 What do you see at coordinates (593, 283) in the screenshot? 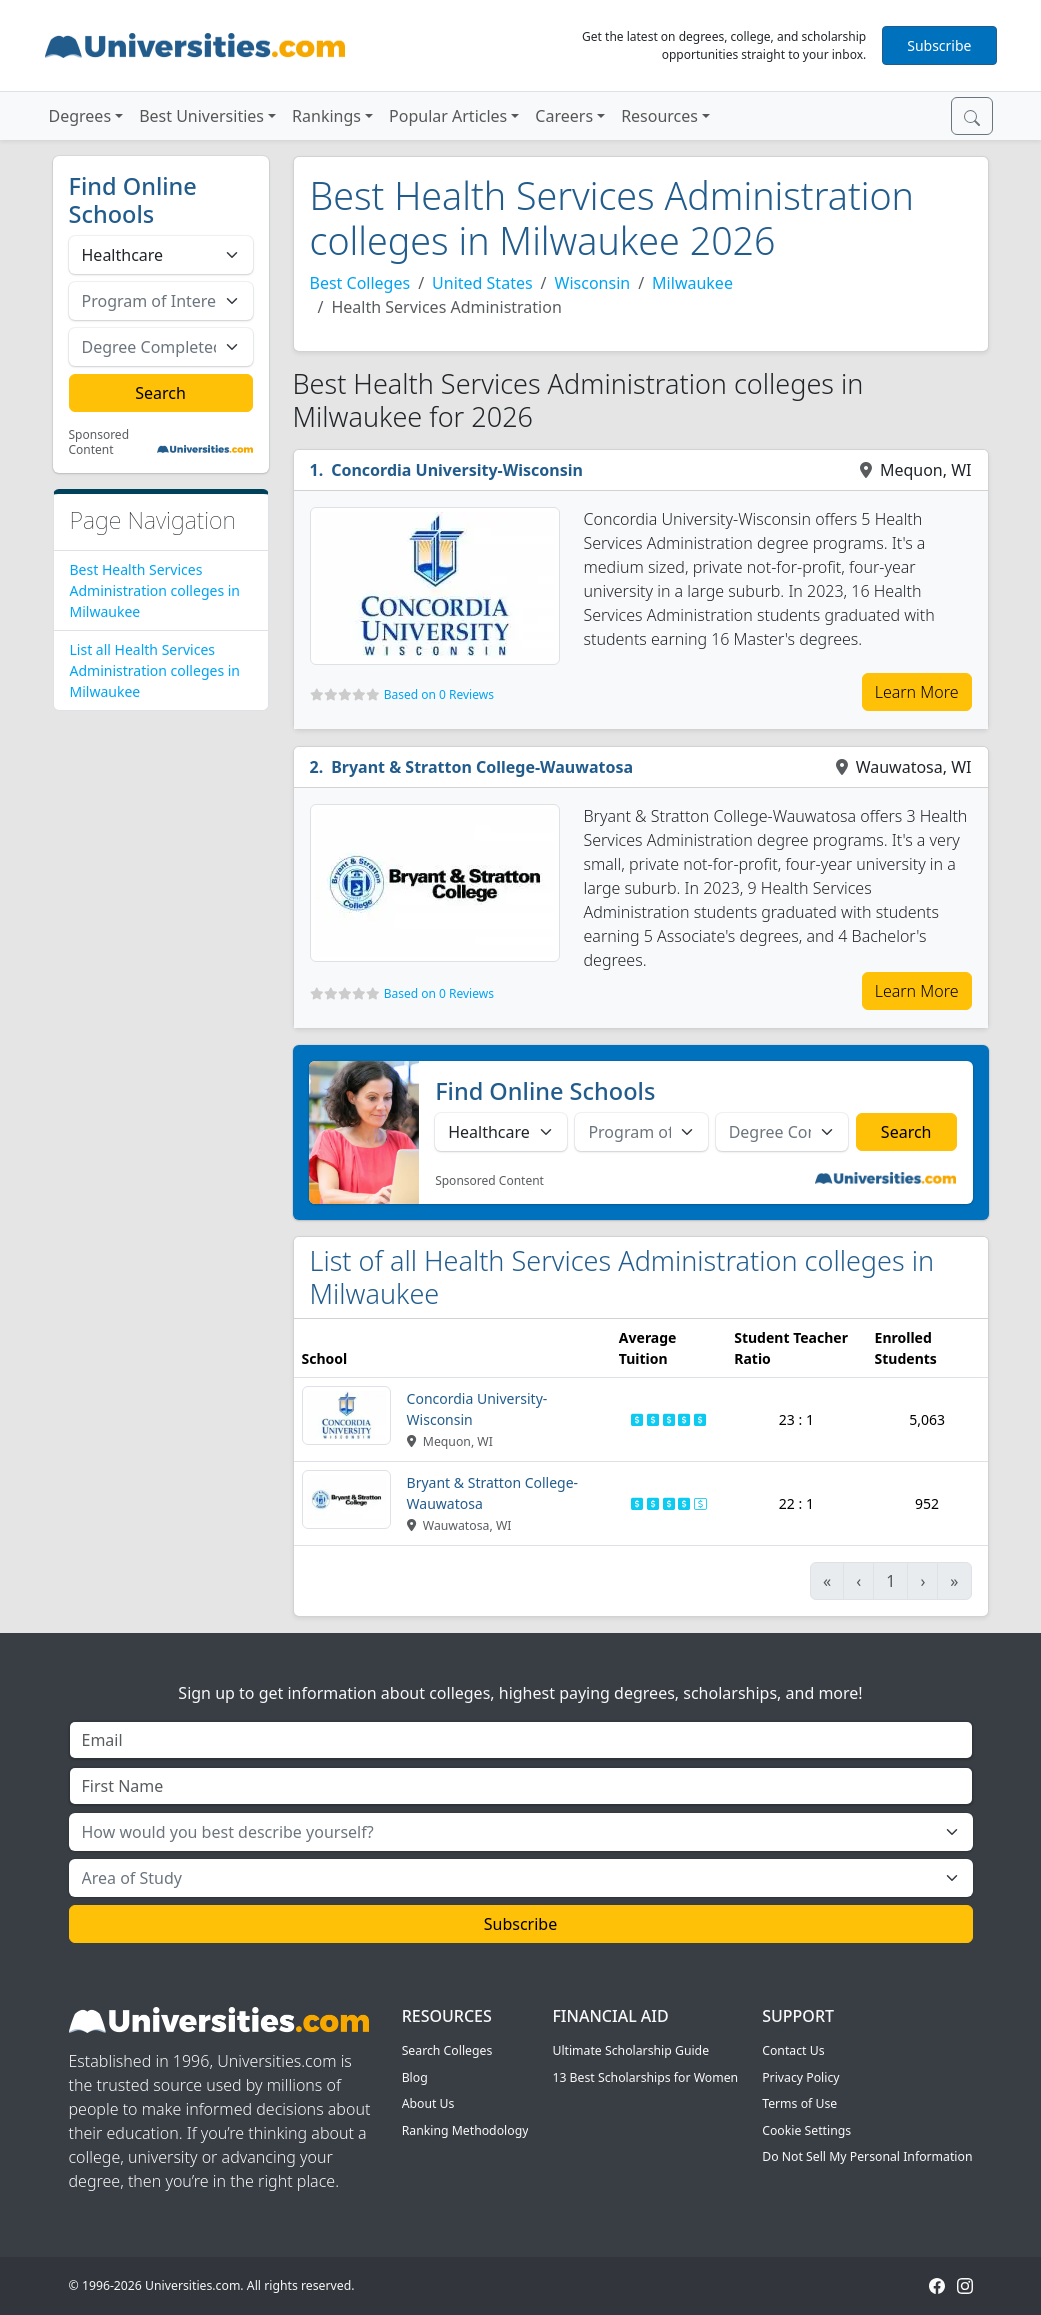
I see `Wisconsin` at bounding box center [593, 283].